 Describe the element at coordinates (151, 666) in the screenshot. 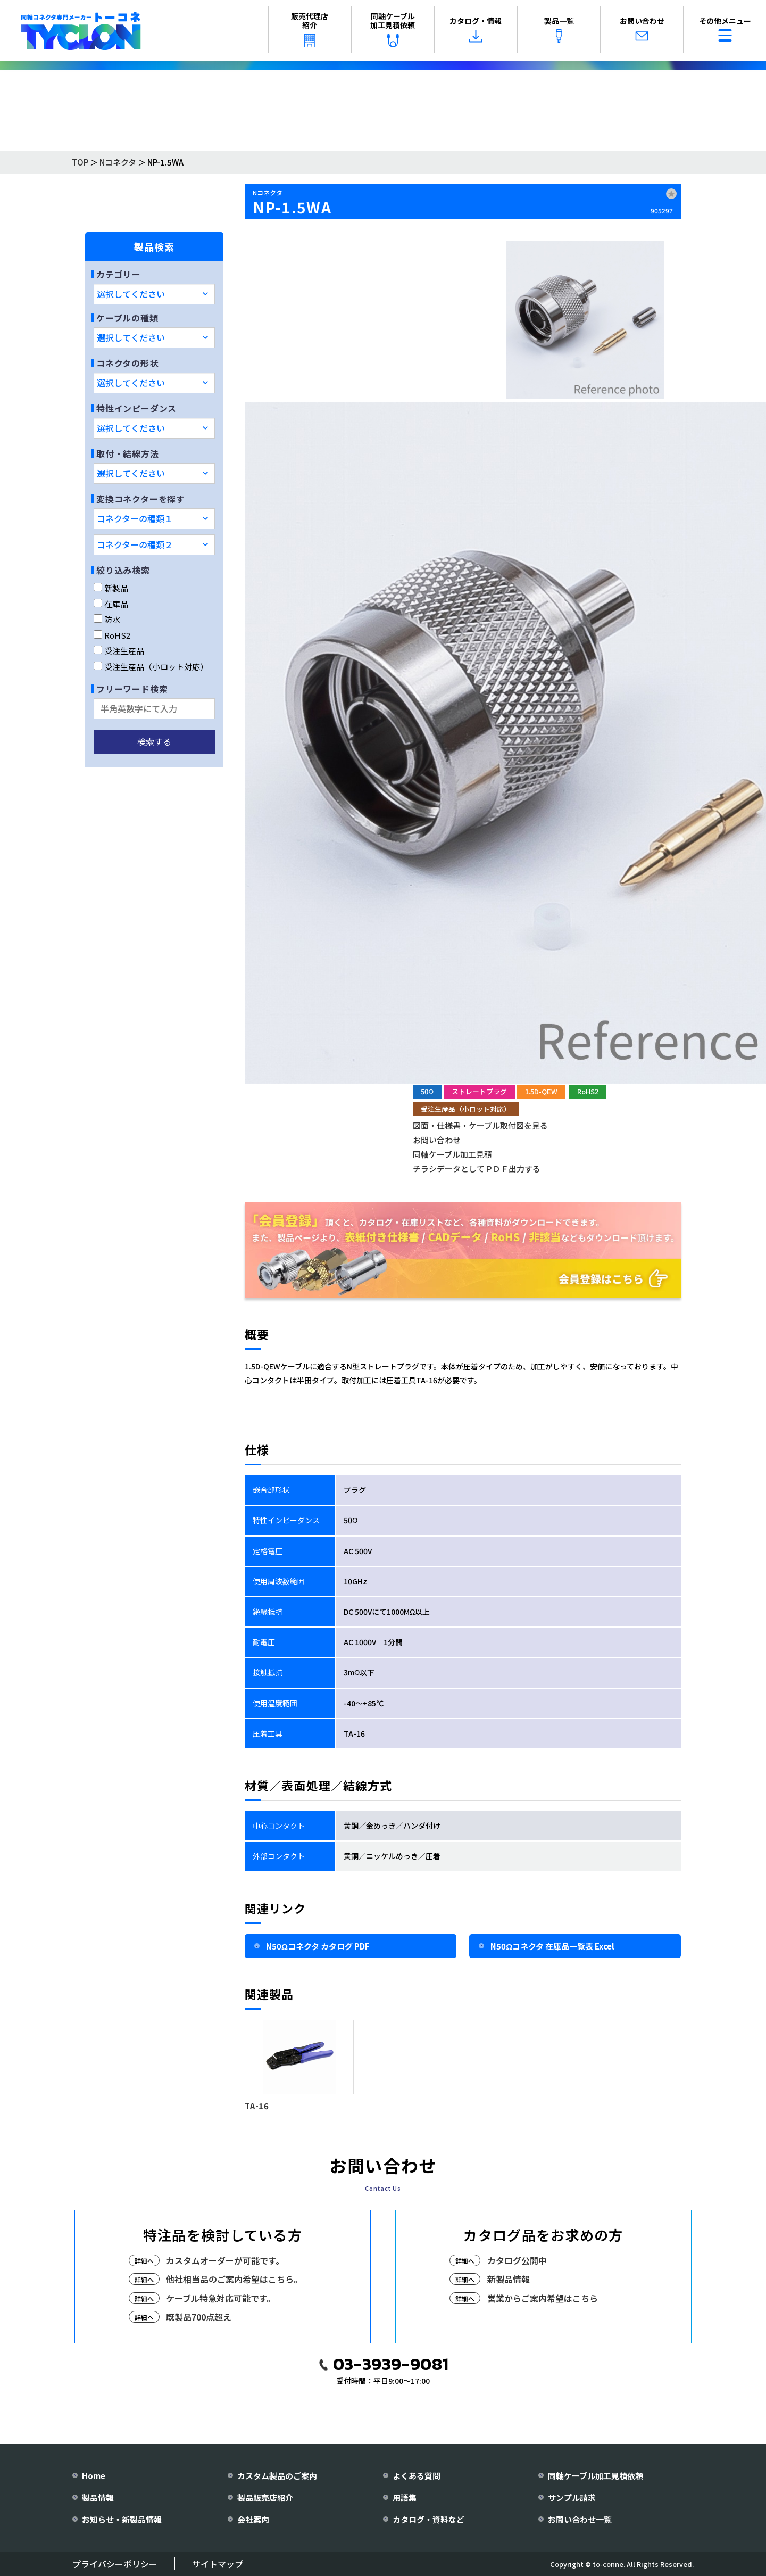

I see `受注生産品（小ロット対応）` at that location.